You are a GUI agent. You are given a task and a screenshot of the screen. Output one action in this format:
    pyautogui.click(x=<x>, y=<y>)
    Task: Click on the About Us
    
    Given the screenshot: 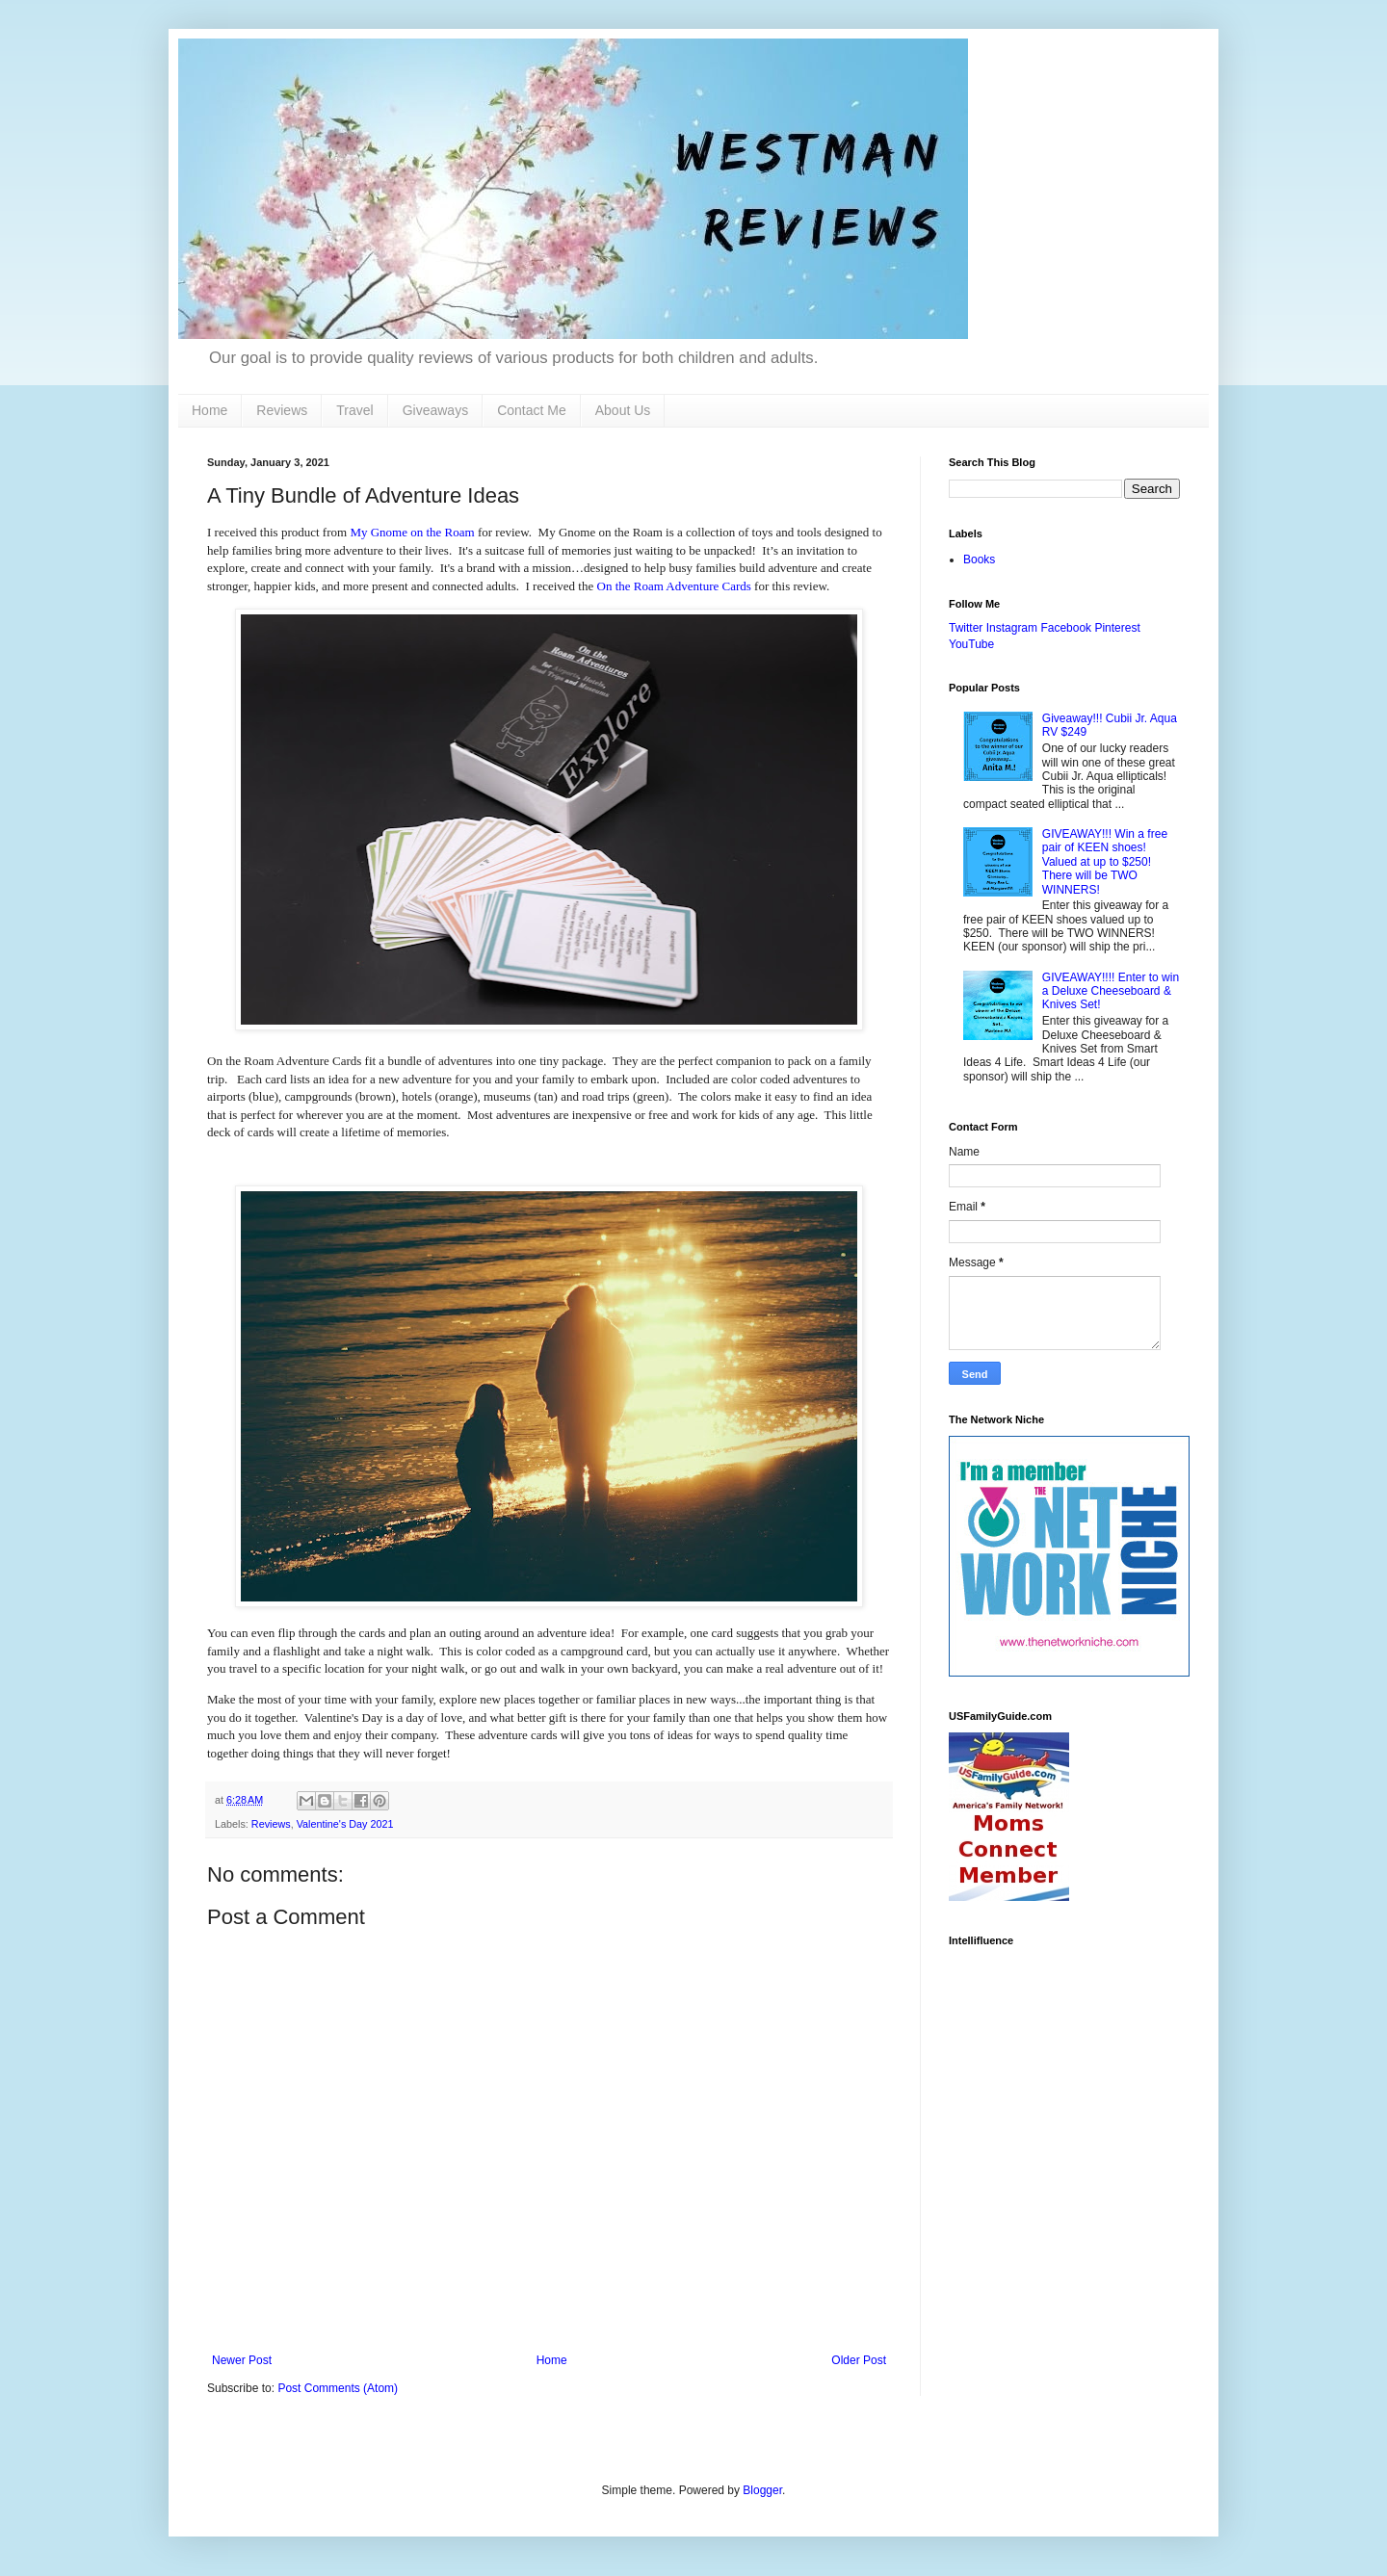 What is the action you would take?
    pyautogui.click(x=623, y=410)
    